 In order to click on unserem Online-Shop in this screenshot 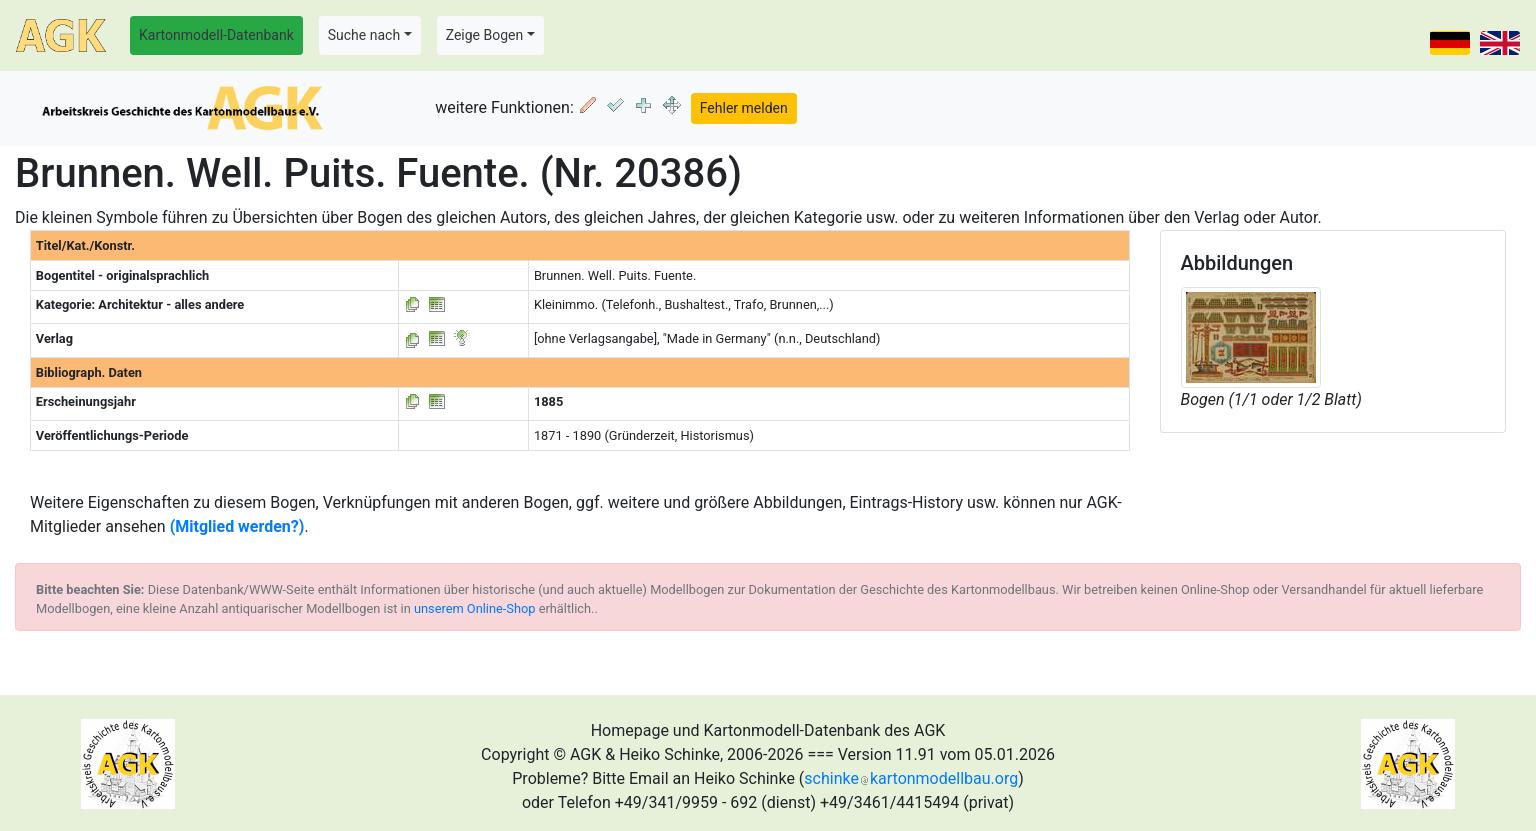, I will do `click(475, 608)`.